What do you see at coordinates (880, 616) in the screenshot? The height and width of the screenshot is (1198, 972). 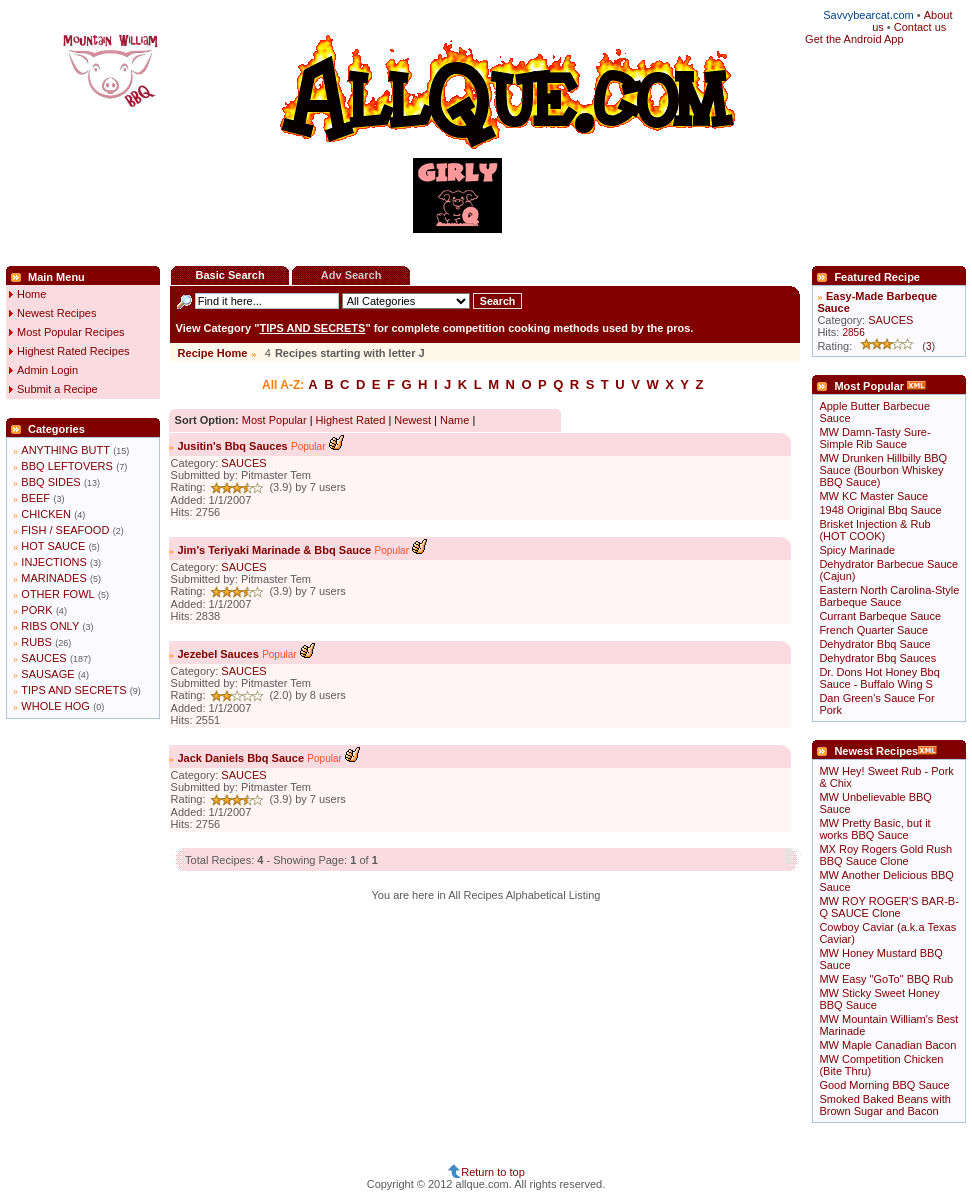 I see `Currant Barbeque Sauce` at bounding box center [880, 616].